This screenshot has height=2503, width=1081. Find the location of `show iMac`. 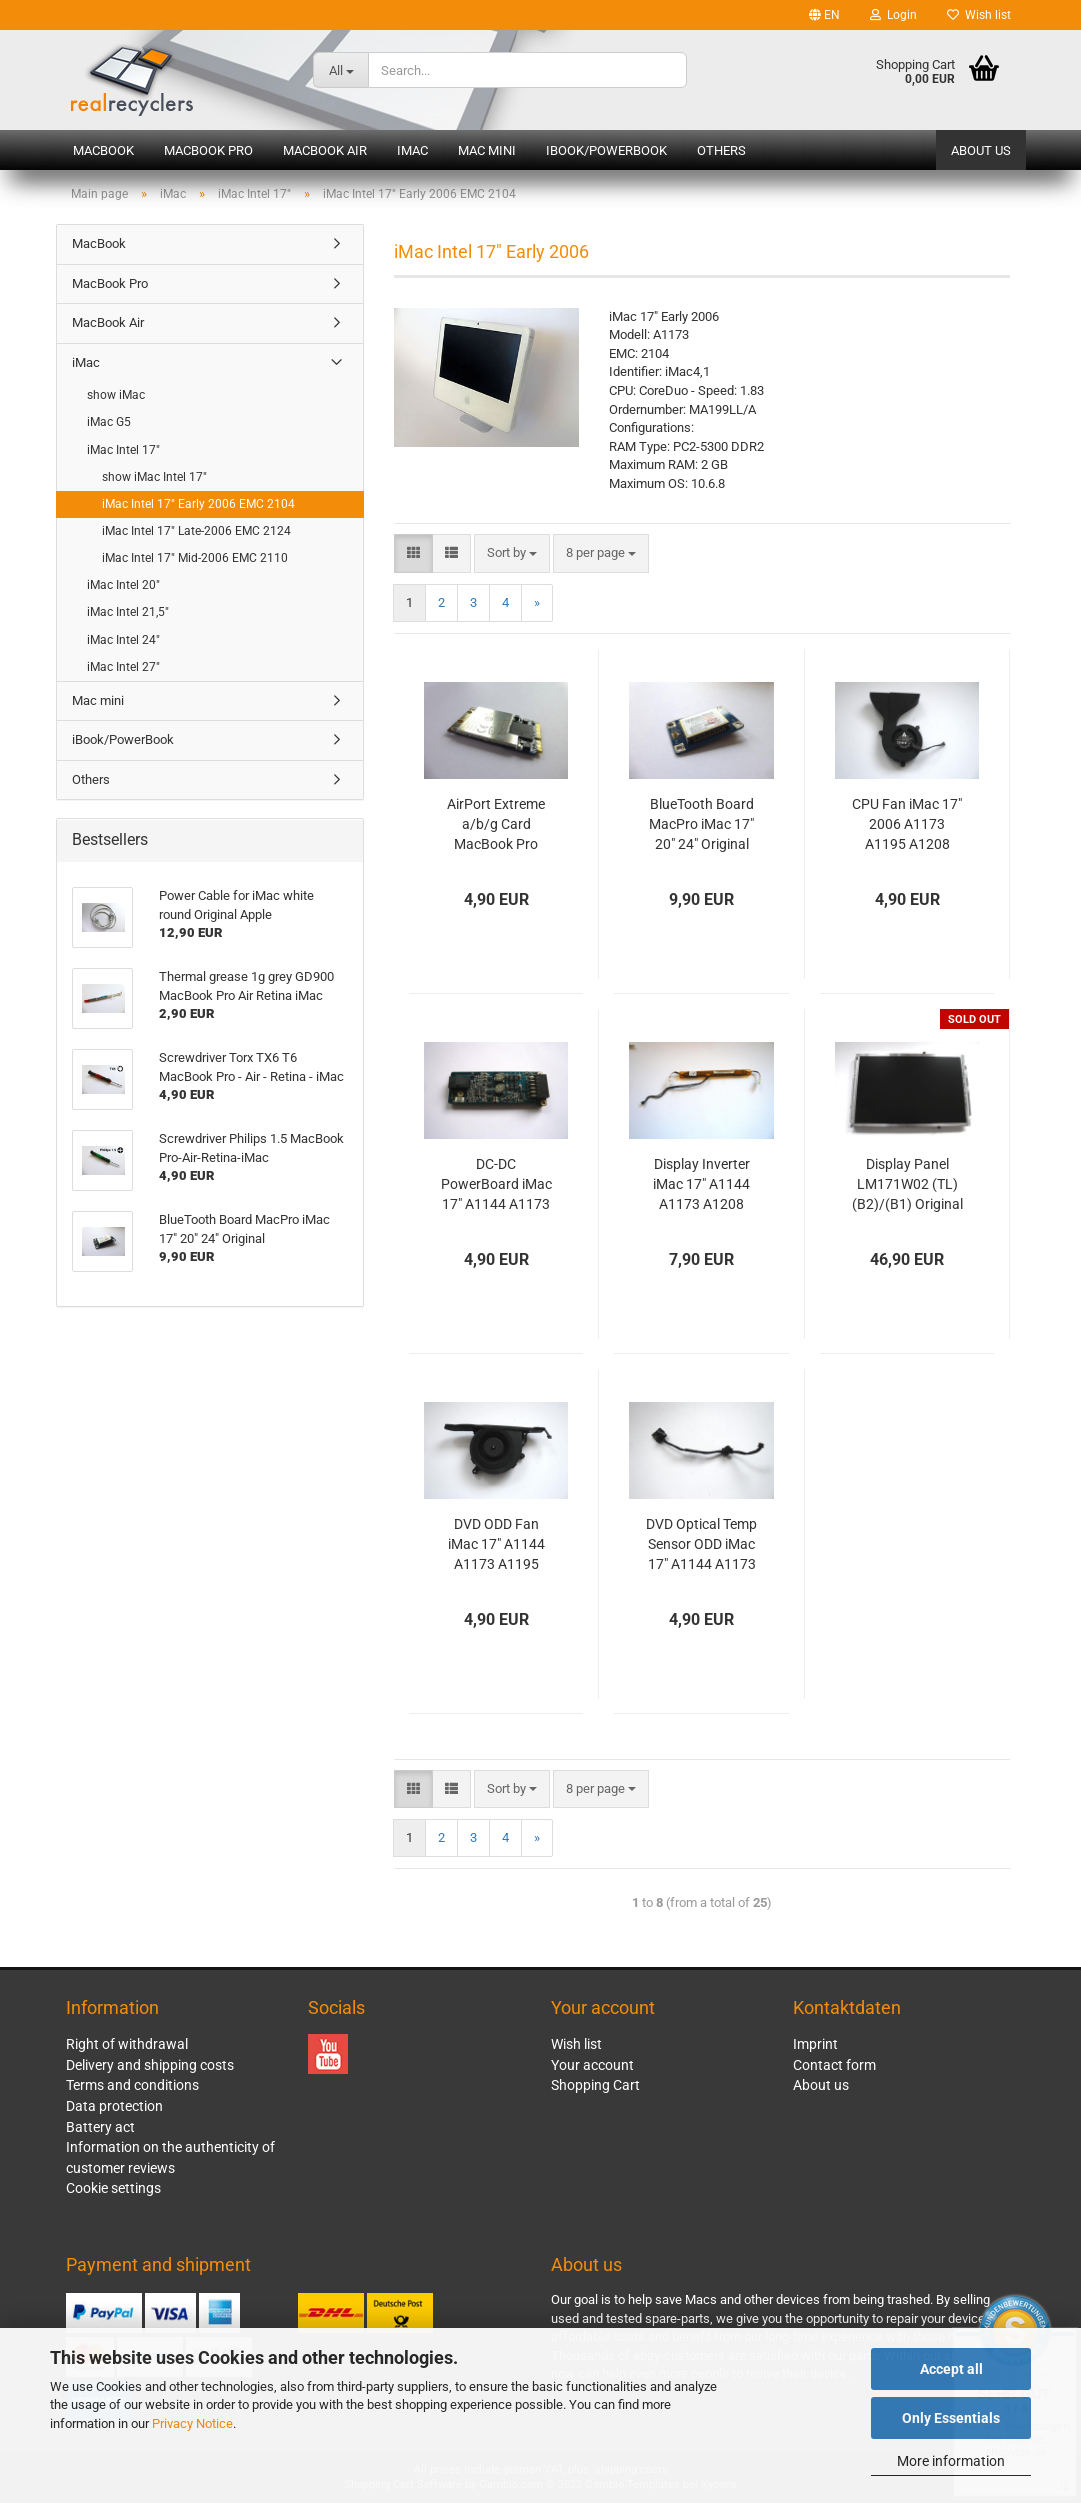

show iMac is located at coordinates (116, 395).